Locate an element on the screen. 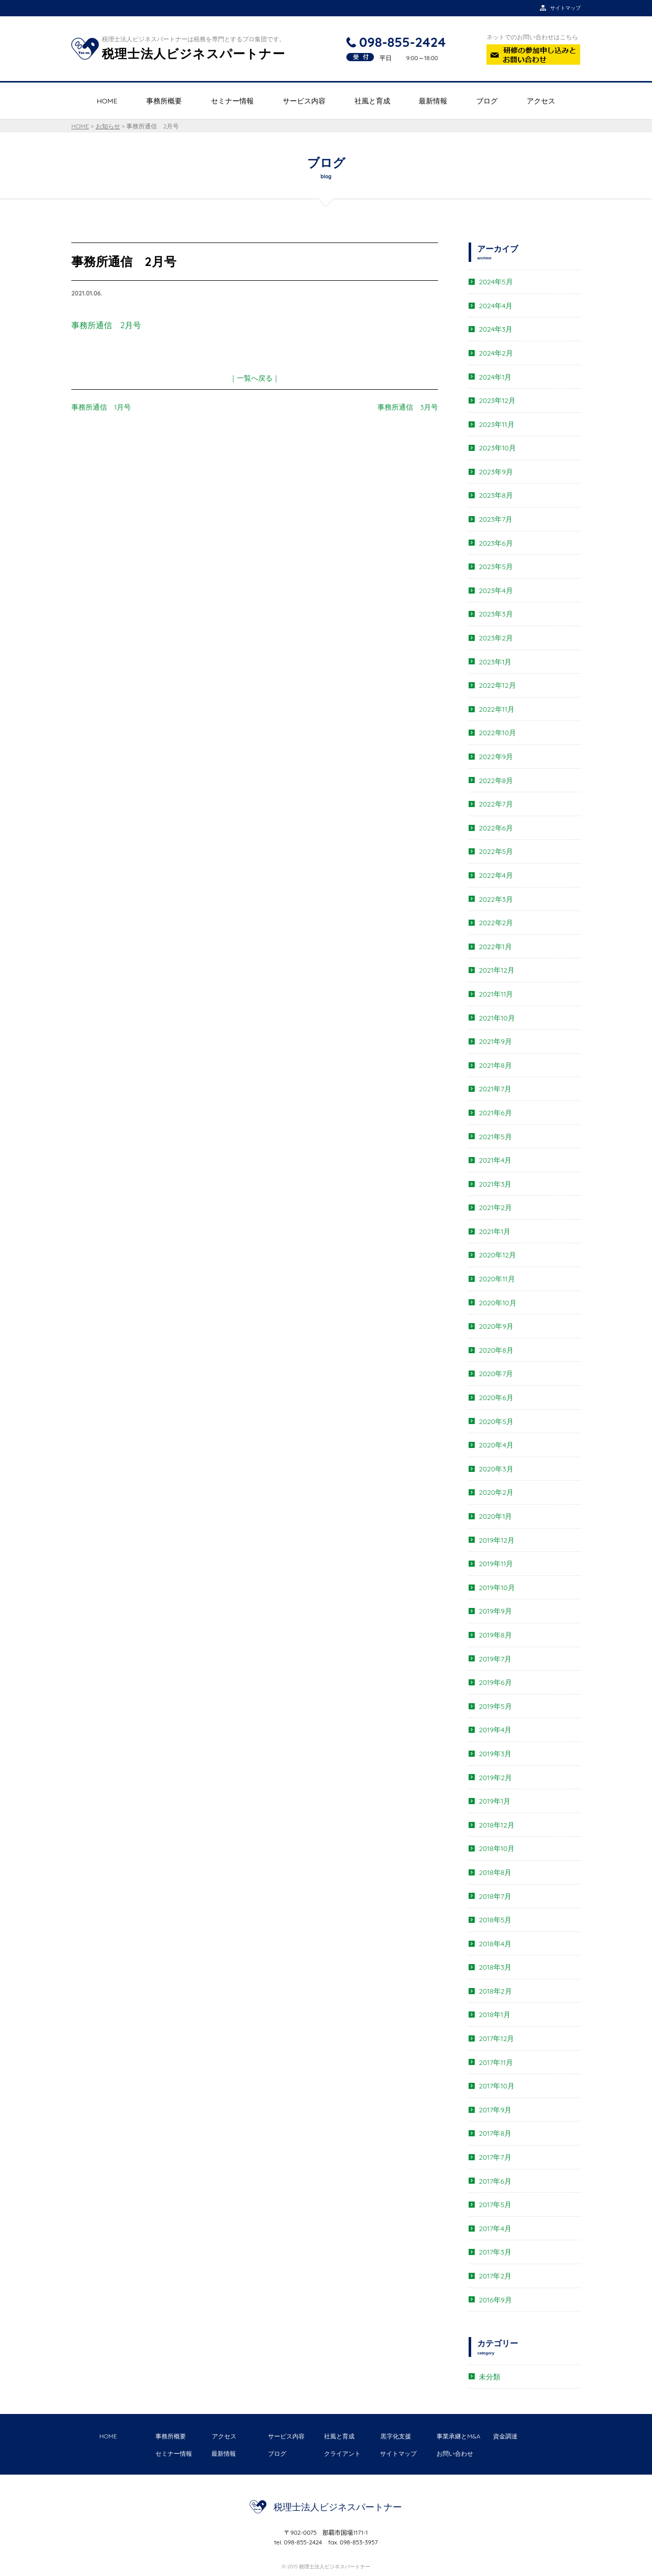 This screenshot has width=652, height=2576. ｜一覧へ戻る｜ is located at coordinates (255, 378).